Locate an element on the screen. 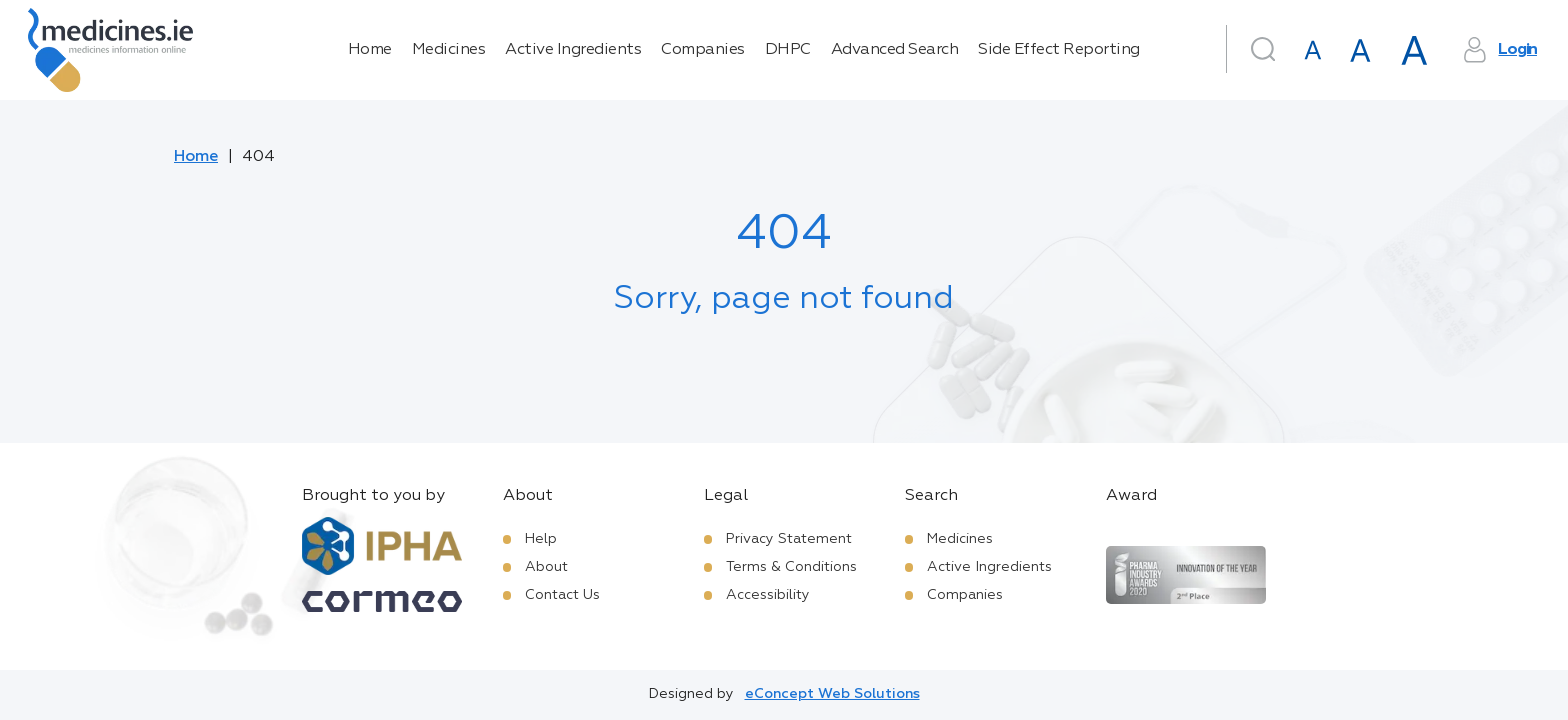 This screenshot has height=720, width=1568. About is located at coordinates (546, 567).